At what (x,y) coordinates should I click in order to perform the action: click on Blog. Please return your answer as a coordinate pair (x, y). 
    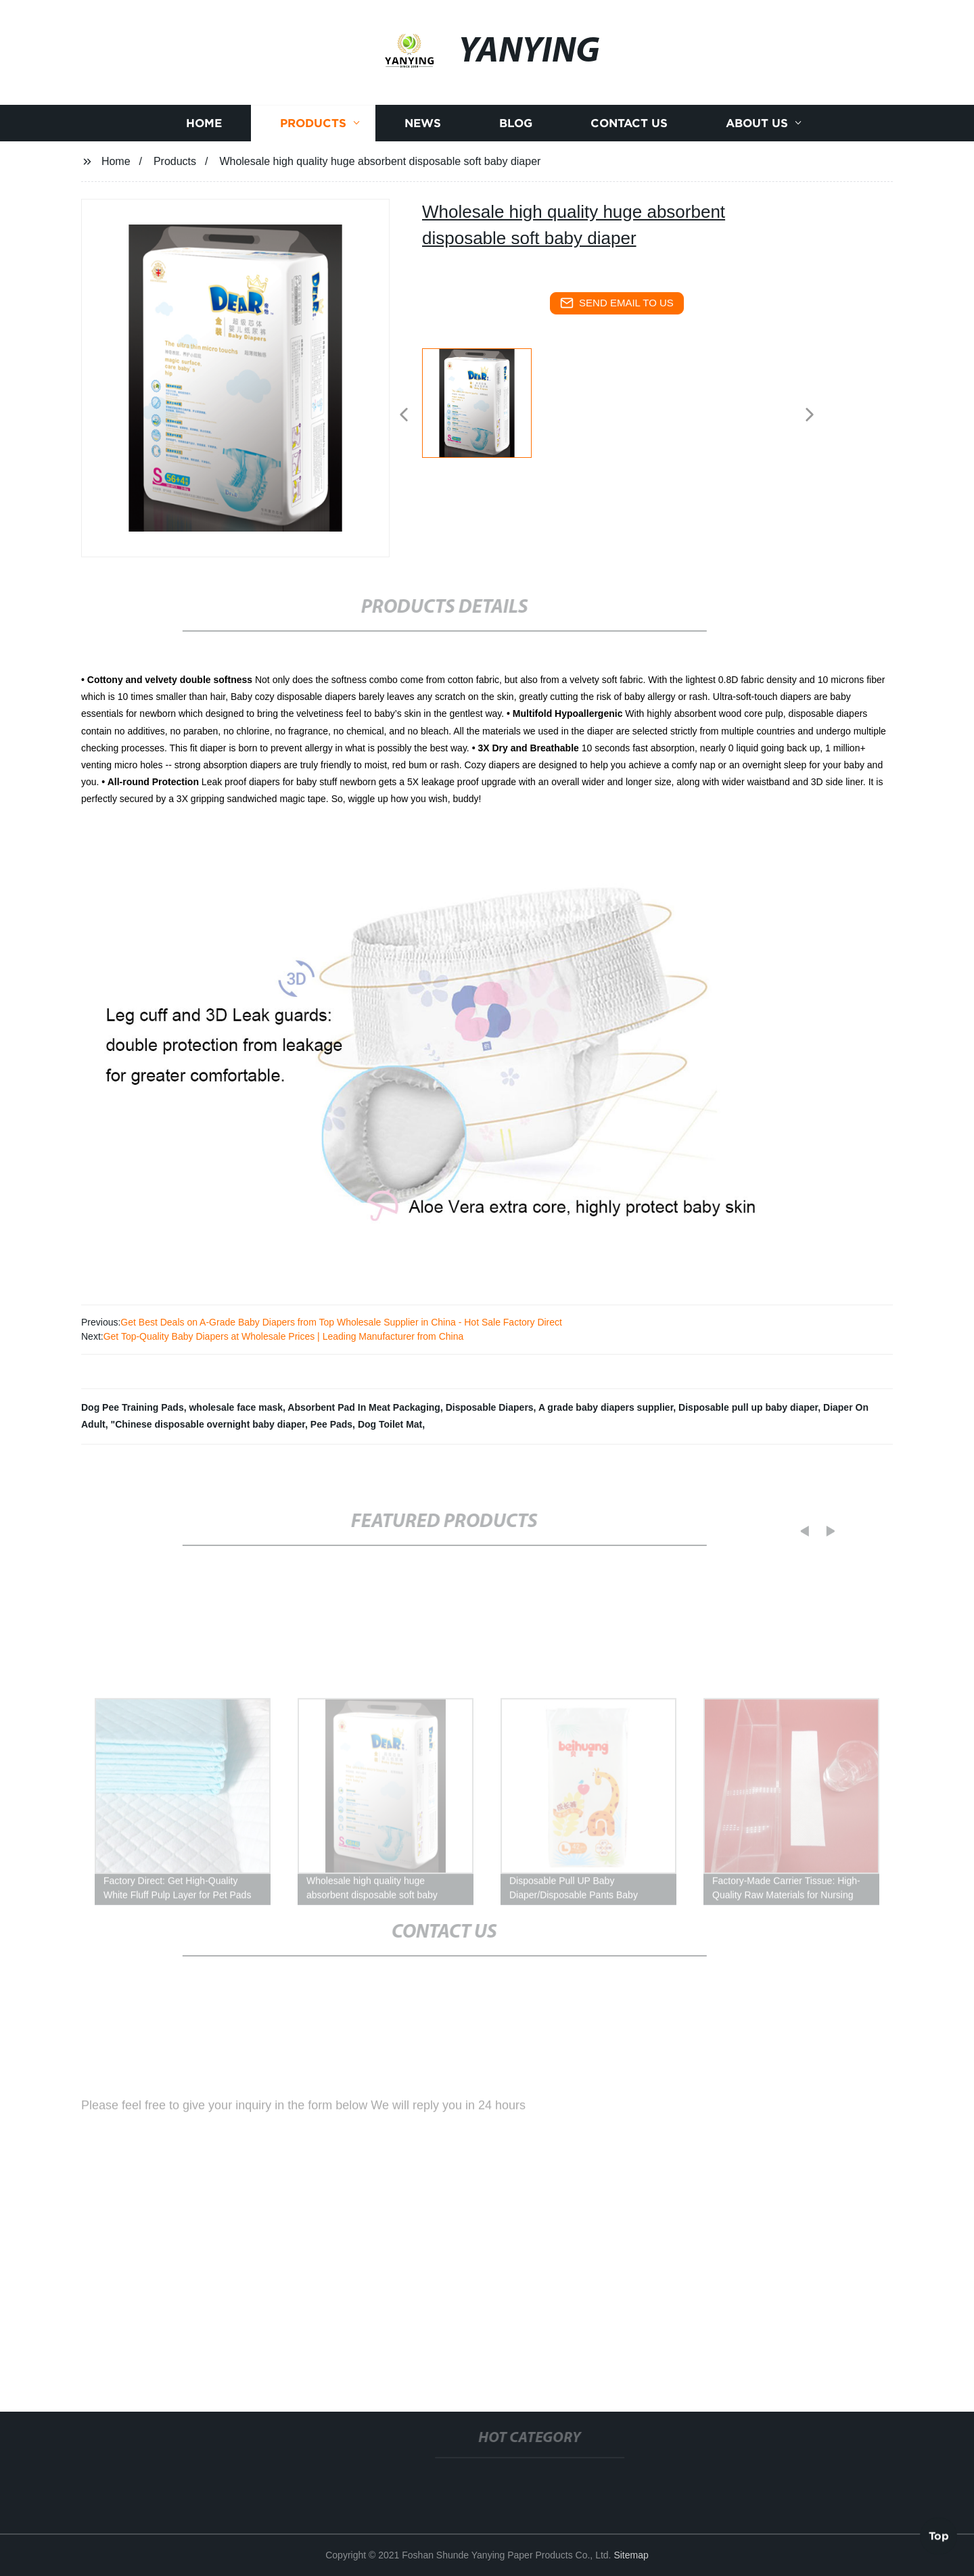
    Looking at the image, I should click on (515, 132).